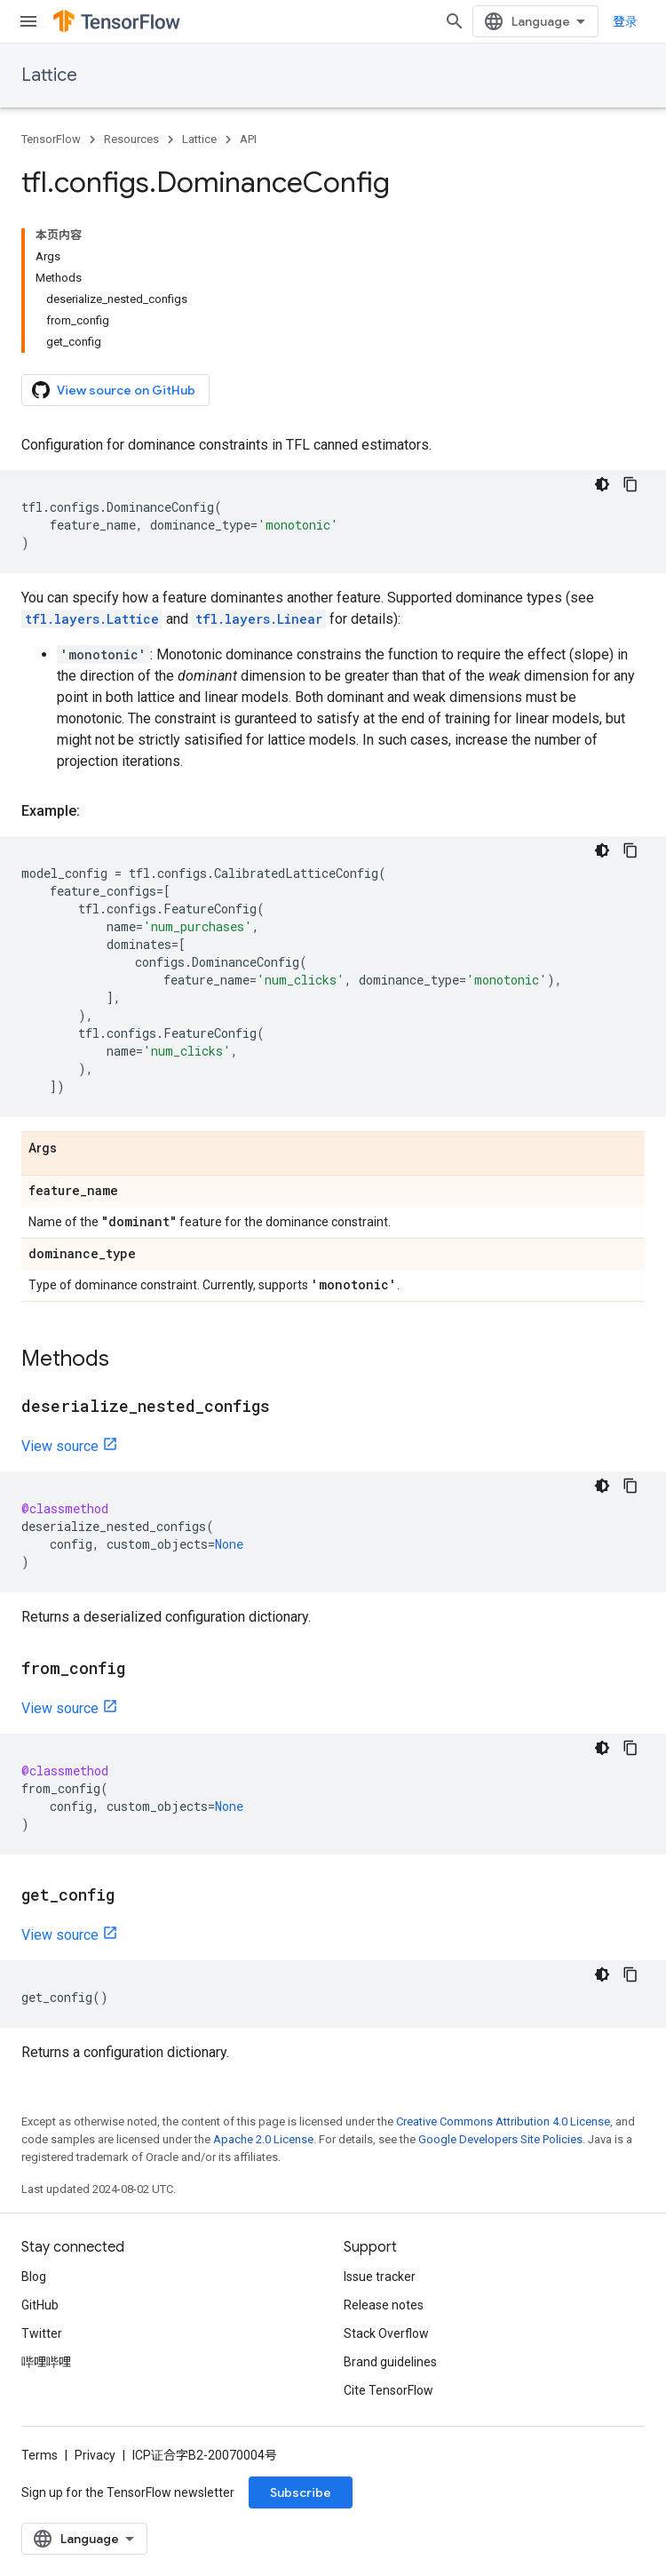  Describe the element at coordinates (630, 484) in the screenshot. I see `[复制代码示例]` at that location.